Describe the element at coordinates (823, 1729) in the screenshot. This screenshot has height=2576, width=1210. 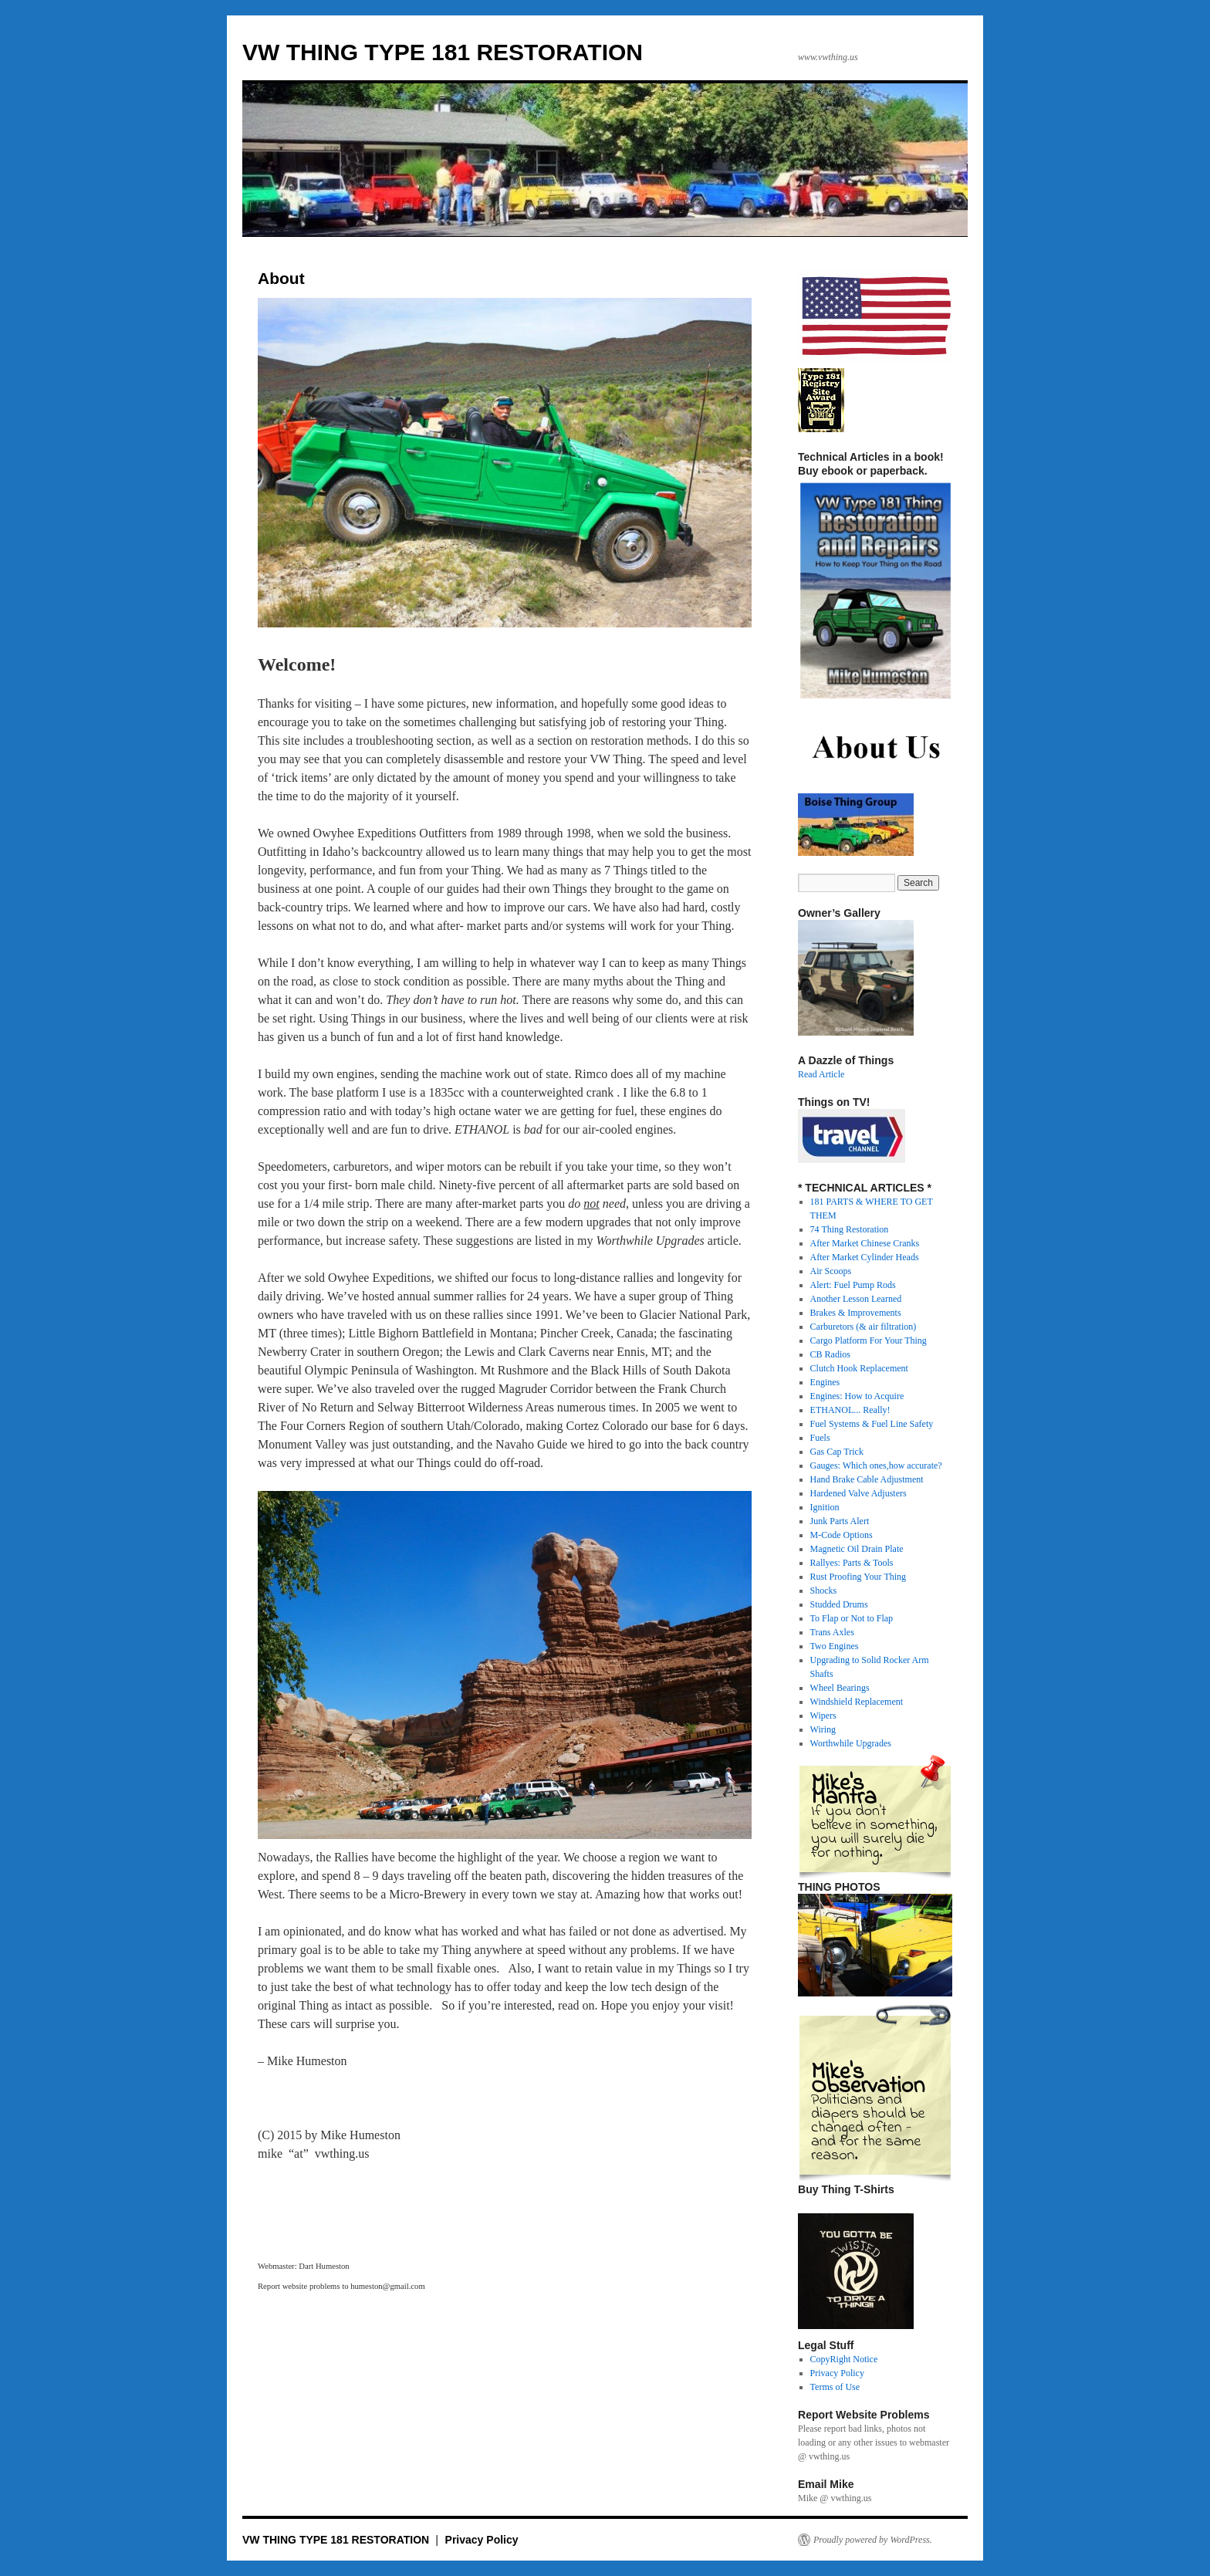
I see `Wiring` at that location.